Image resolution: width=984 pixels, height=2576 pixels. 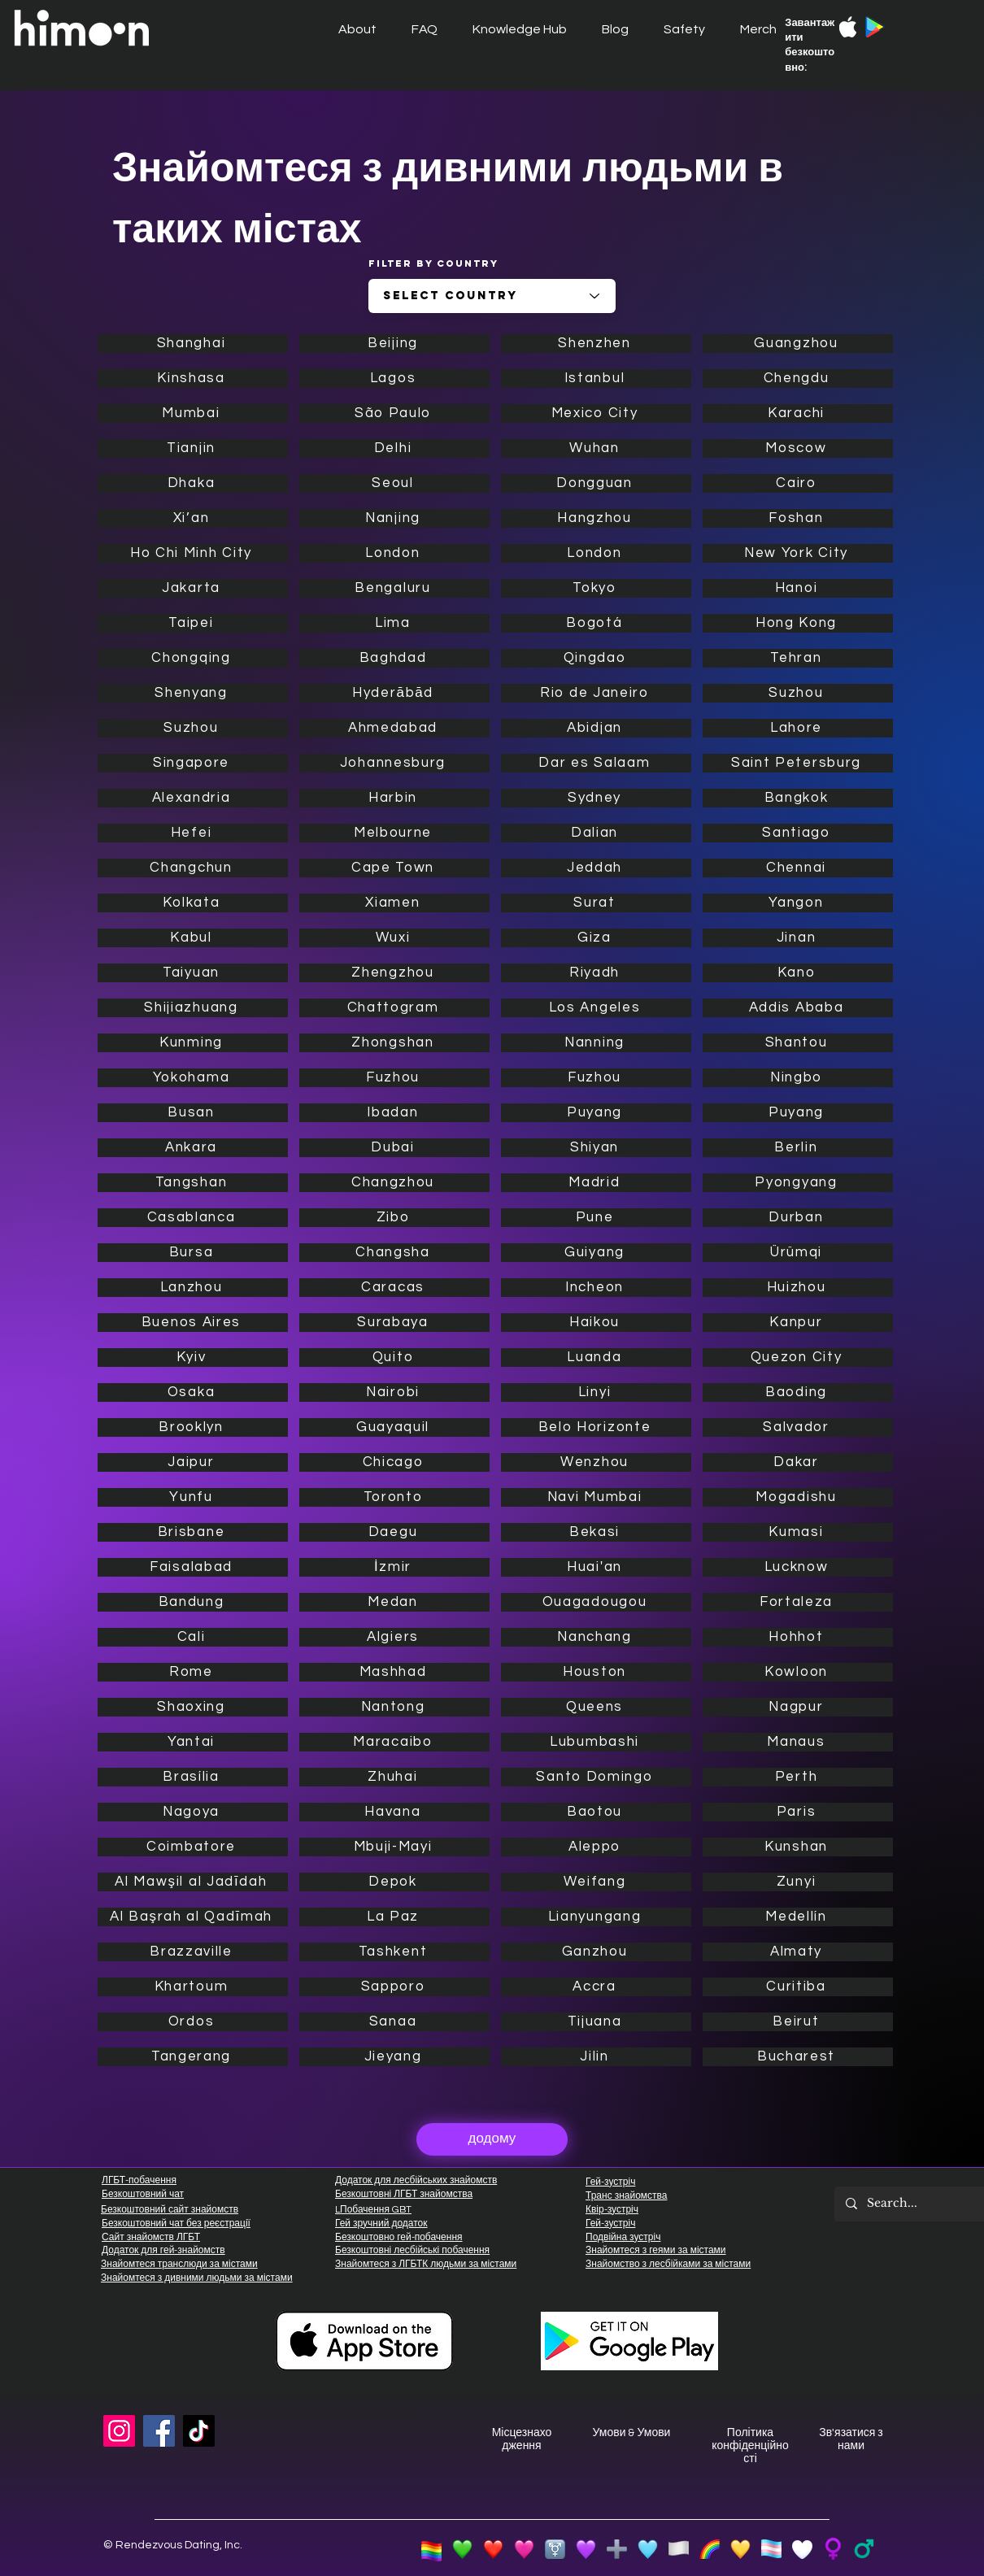 What do you see at coordinates (596, 483) in the screenshot?
I see `[Dongguan]` at bounding box center [596, 483].